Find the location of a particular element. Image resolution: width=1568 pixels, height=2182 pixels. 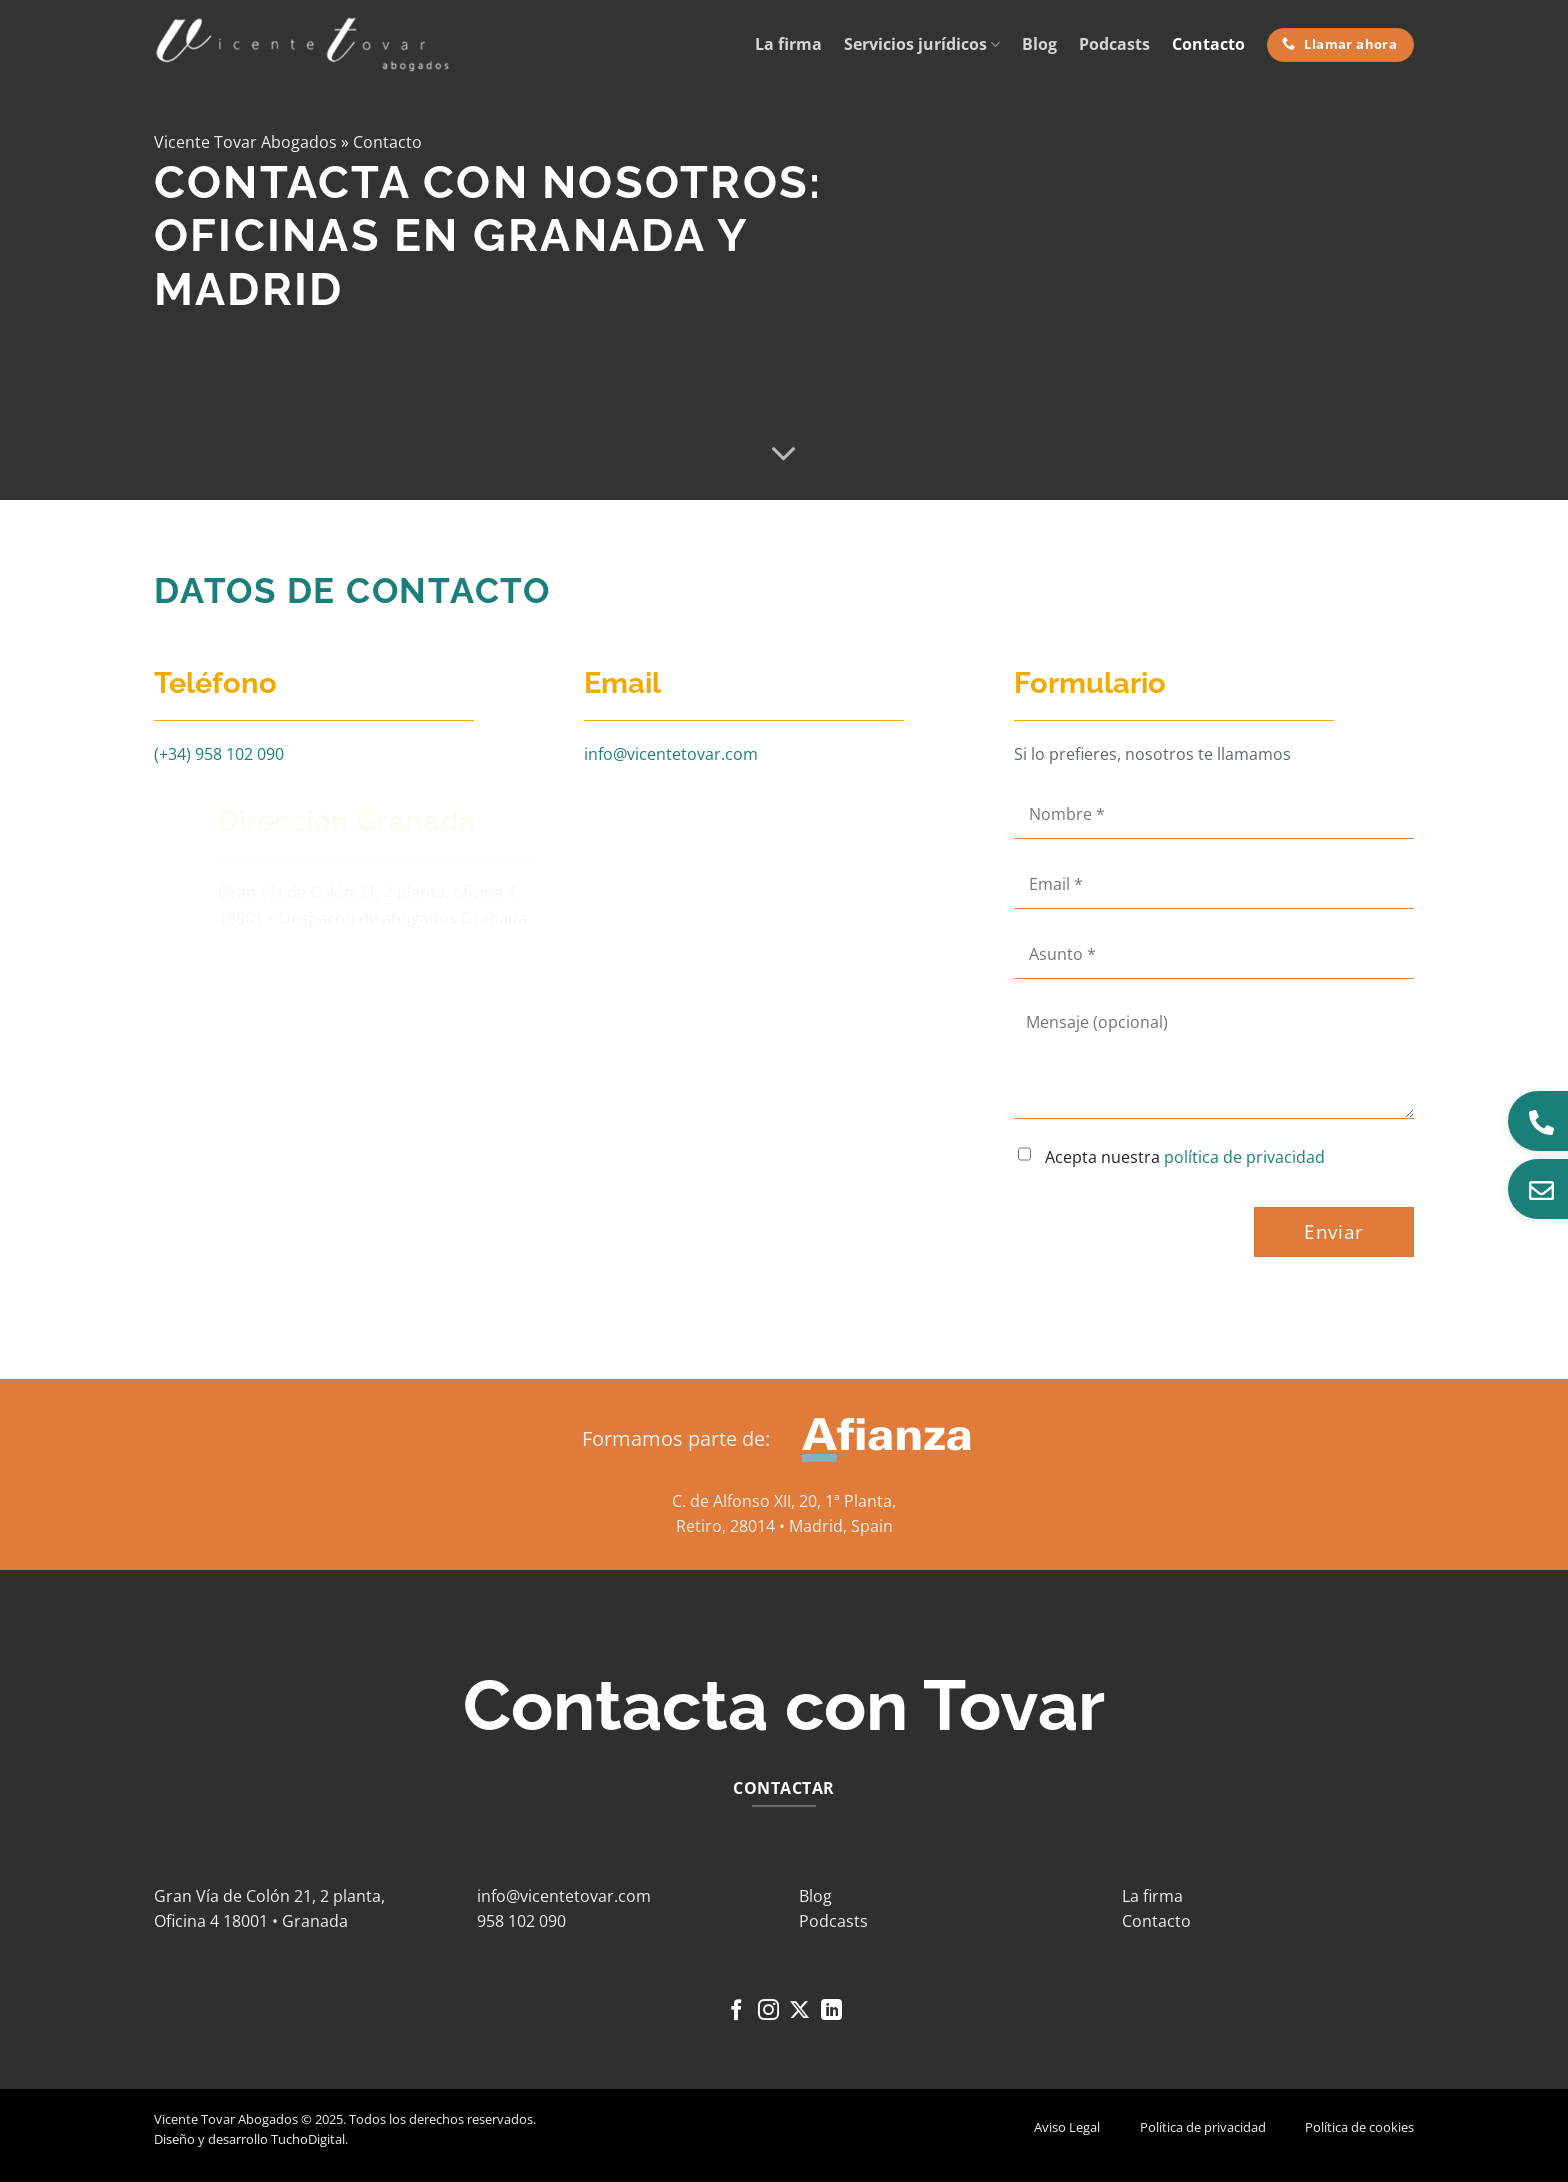

Servicios jurídicos is located at coordinates (922, 44).